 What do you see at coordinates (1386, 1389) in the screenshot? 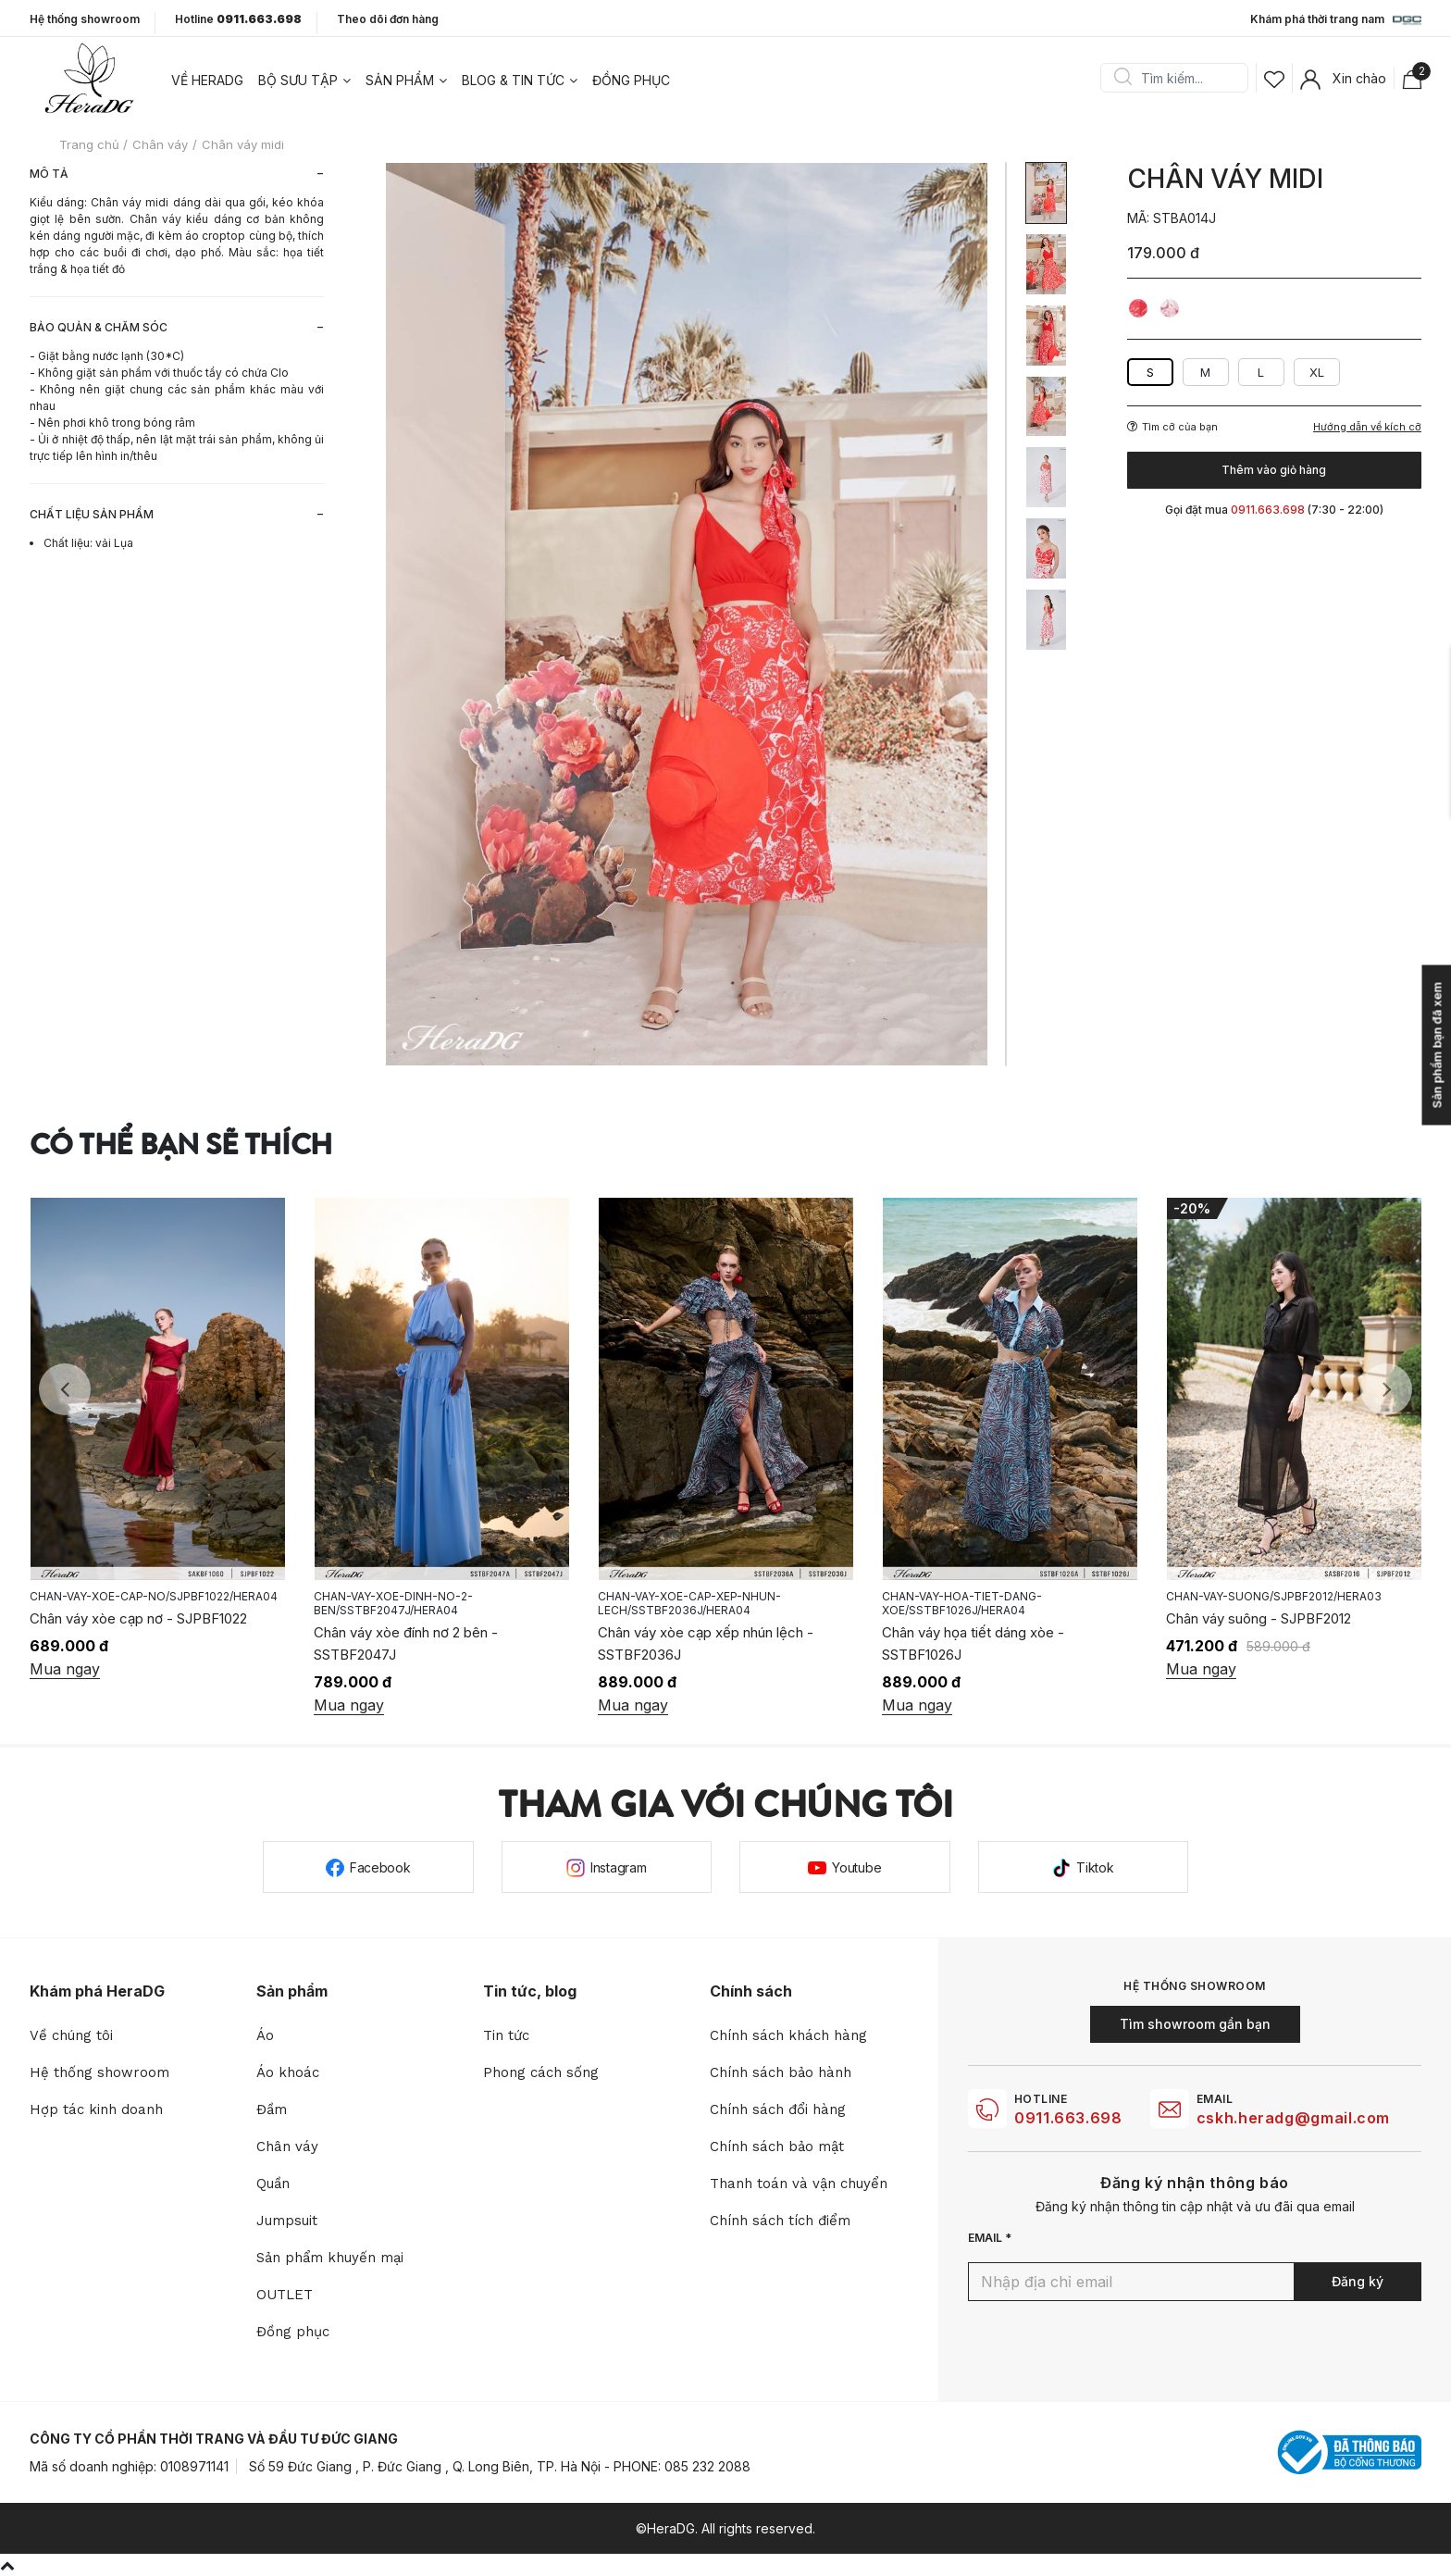
I see `Next` at bounding box center [1386, 1389].